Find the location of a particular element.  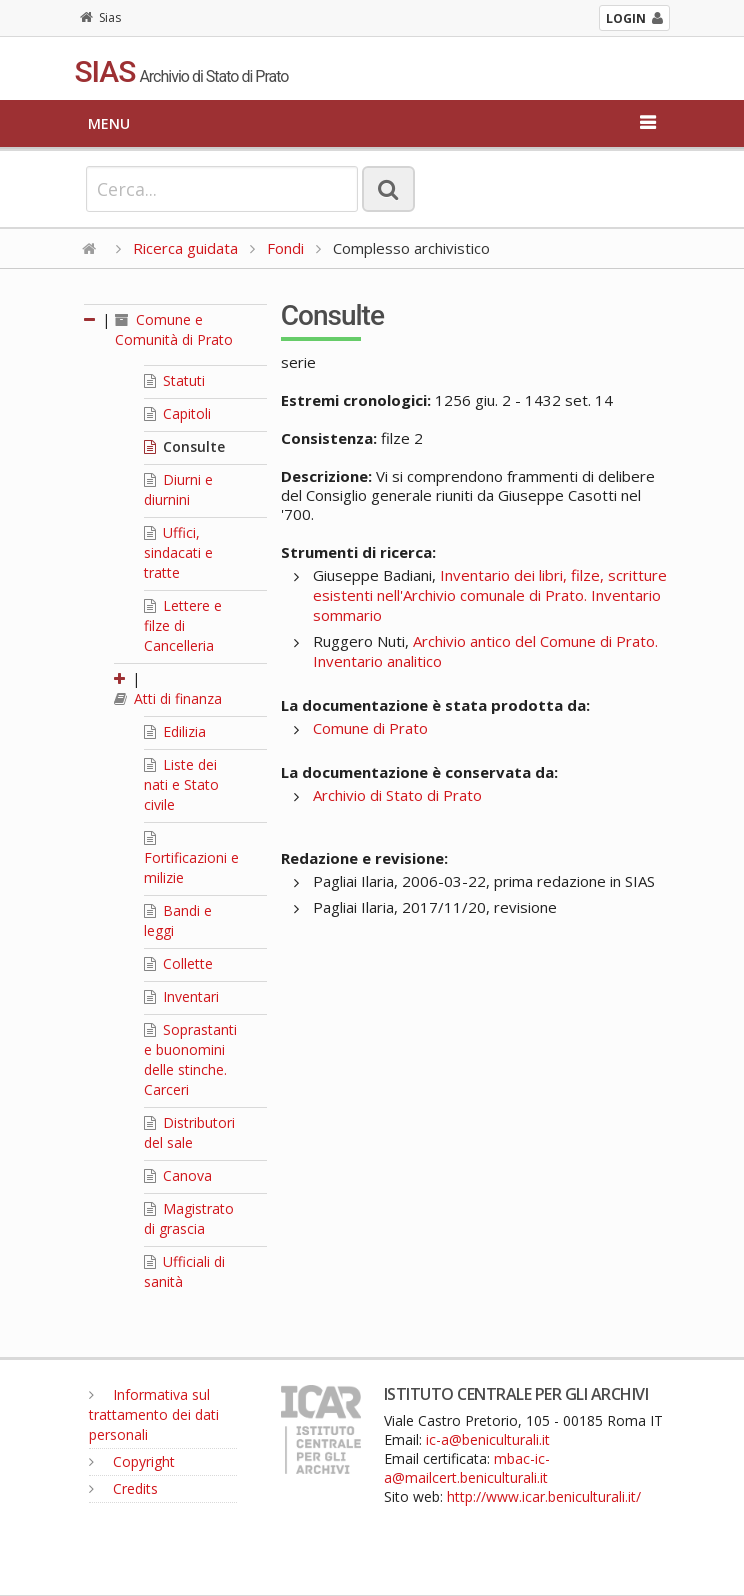

Atti di finanza is located at coordinates (168, 698).